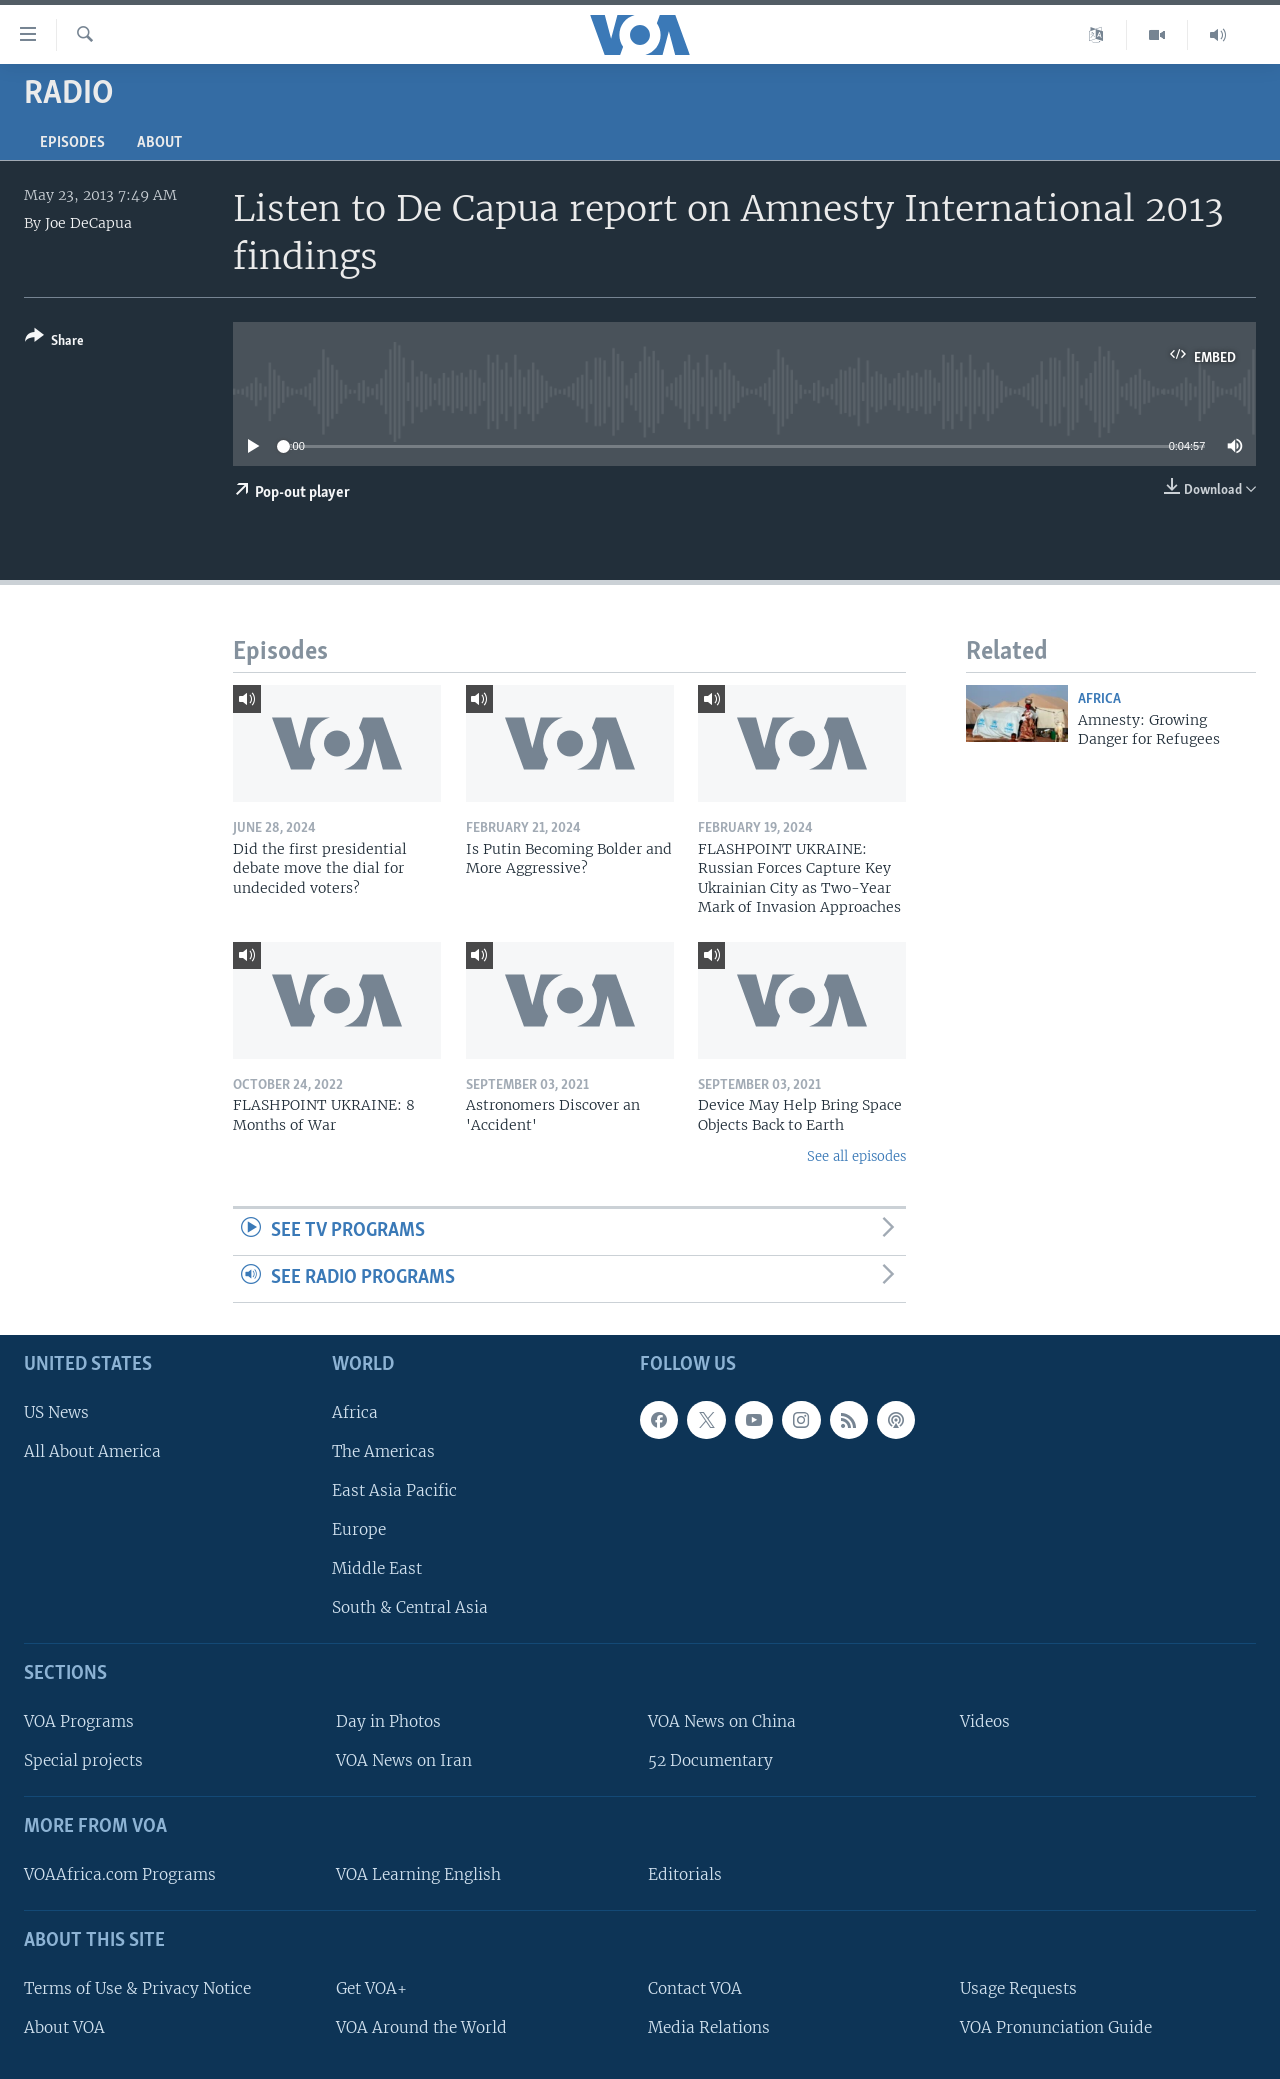 The height and width of the screenshot is (2079, 1280). I want to click on Day in Photos, so click(388, 1721).